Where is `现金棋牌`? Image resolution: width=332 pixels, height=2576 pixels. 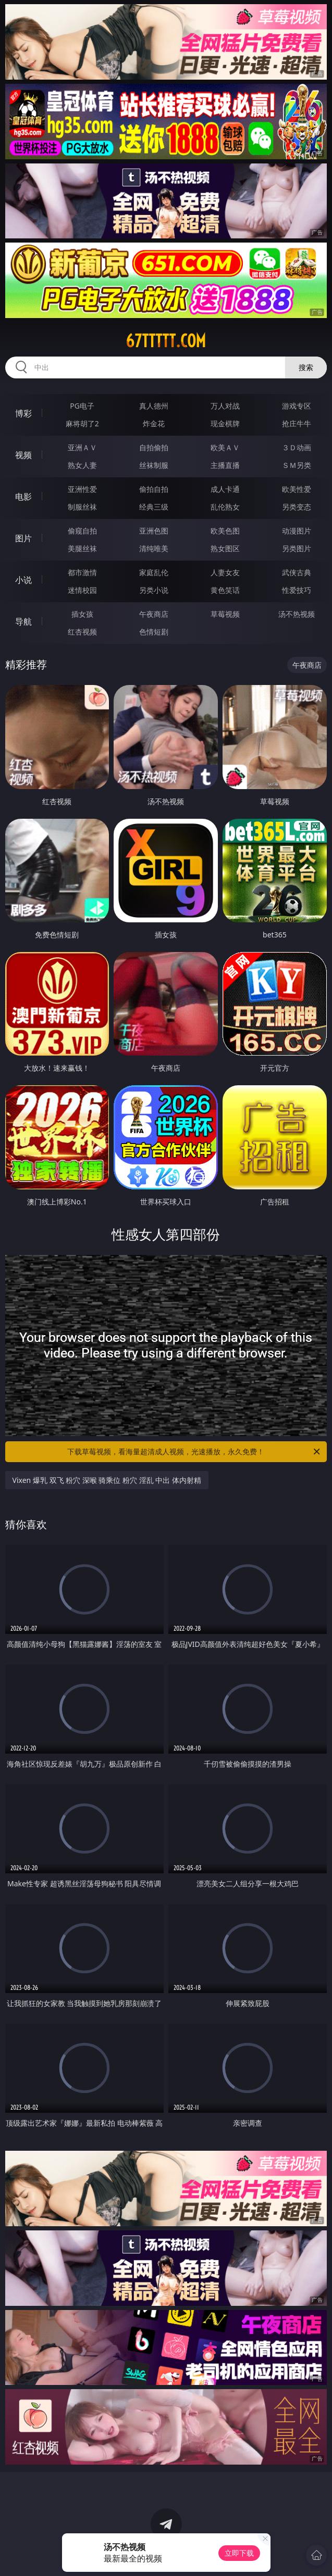 现金棋牌 is located at coordinates (225, 423).